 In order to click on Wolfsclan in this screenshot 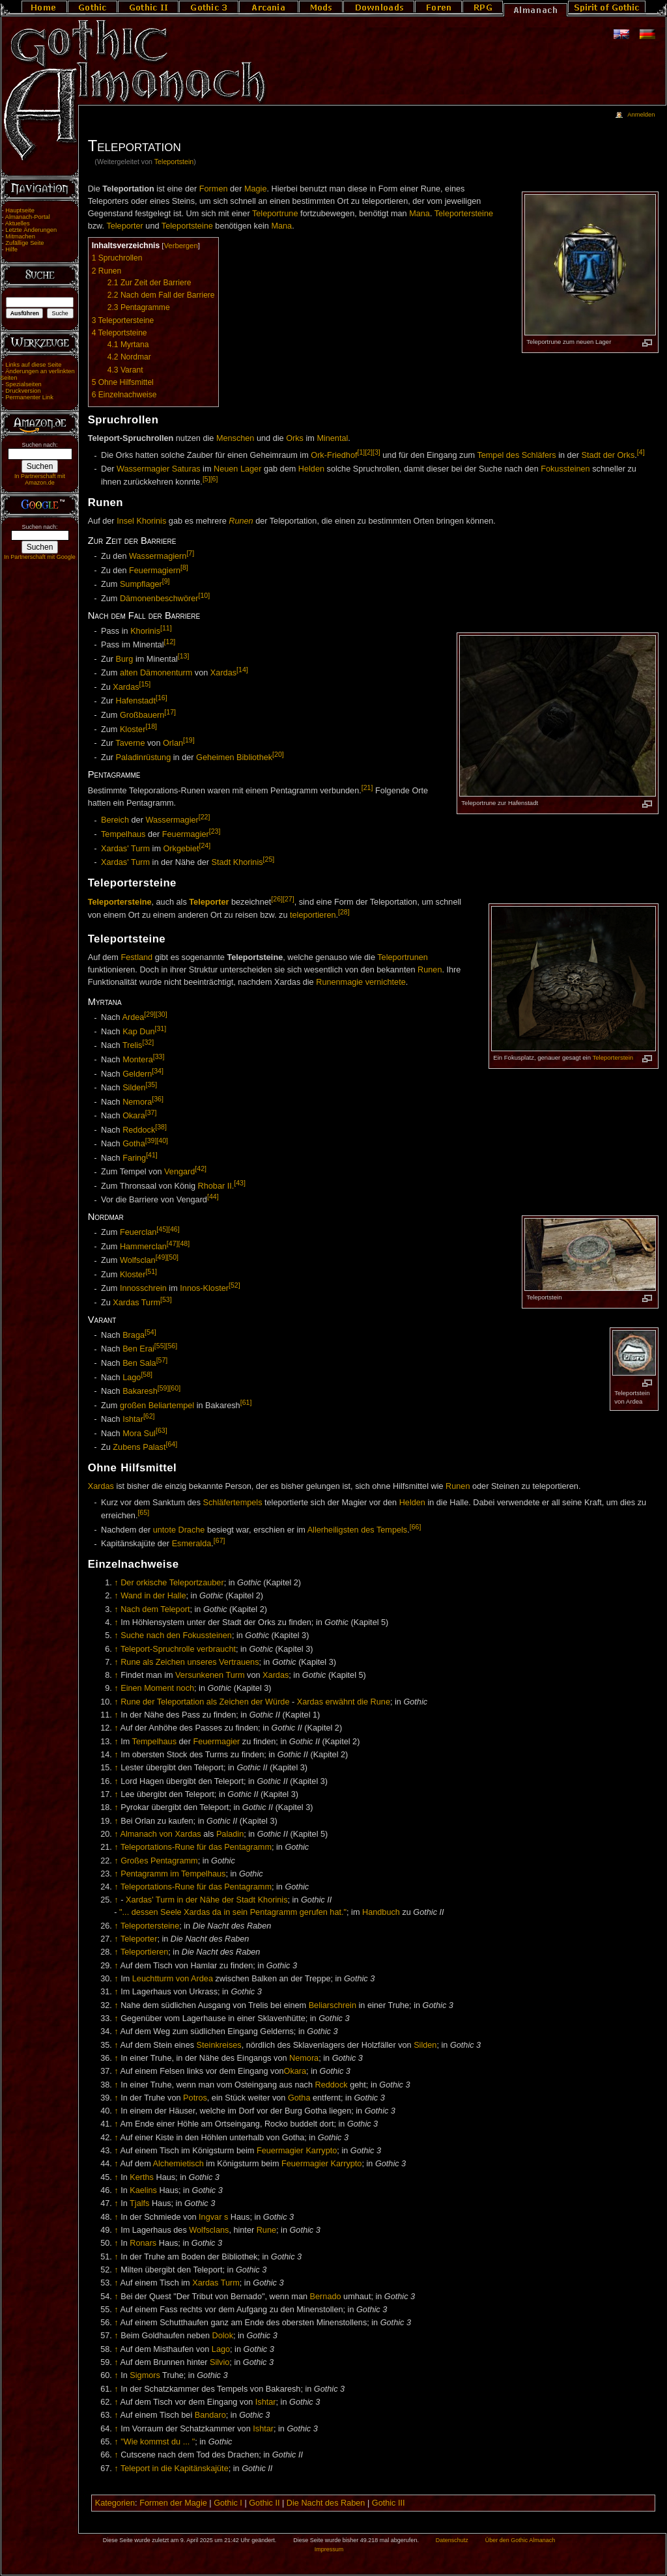, I will do `click(138, 1261)`.